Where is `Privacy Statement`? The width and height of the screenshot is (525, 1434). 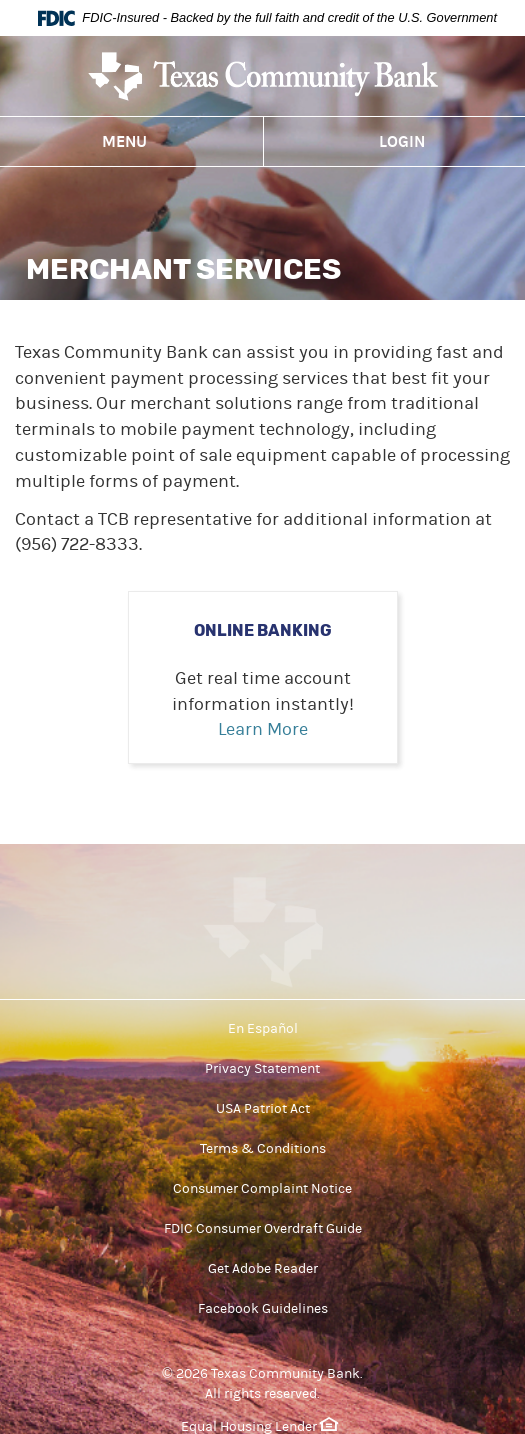 Privacy Statement is located at coordinates (262, 1069).